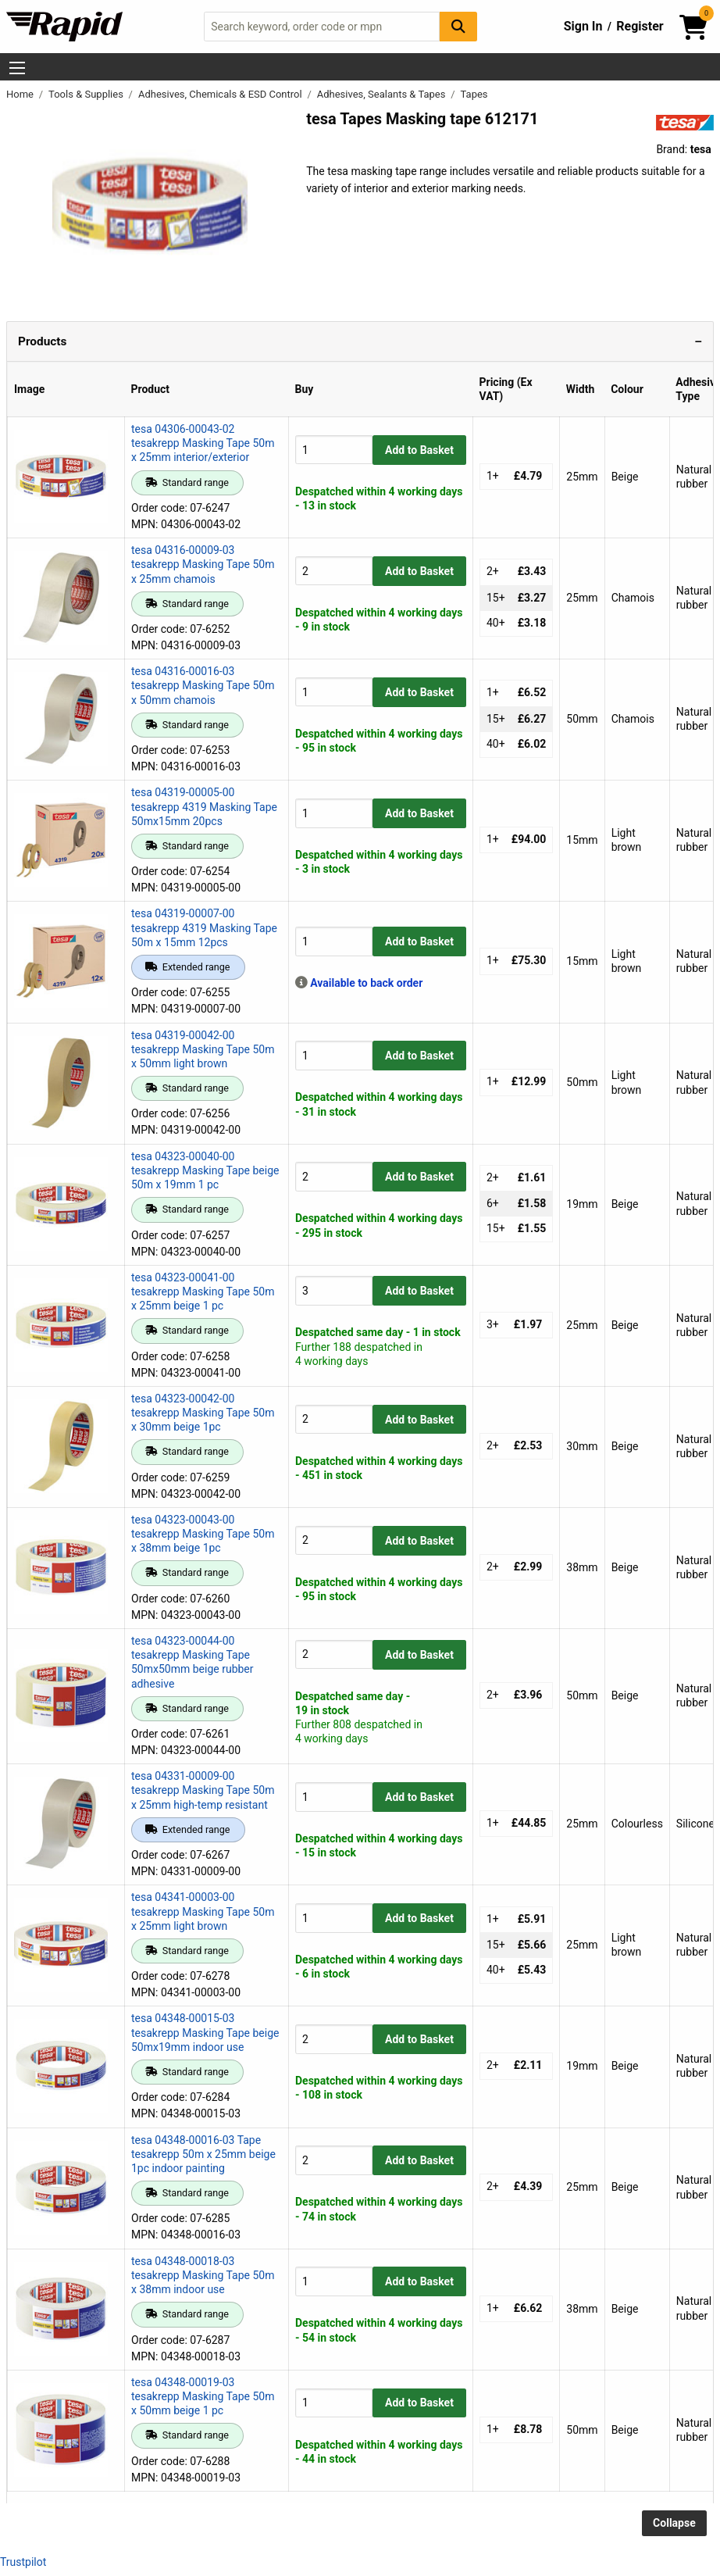 Image resolution: width=720 pixels, height=2576 pixels. Describe the element at coordinates (204, 927) in the screenshot. I see `tesa 04319-00007-00 tesakrepp 4319 Masking Tape 50m x 15mm 12pcs` at that location.